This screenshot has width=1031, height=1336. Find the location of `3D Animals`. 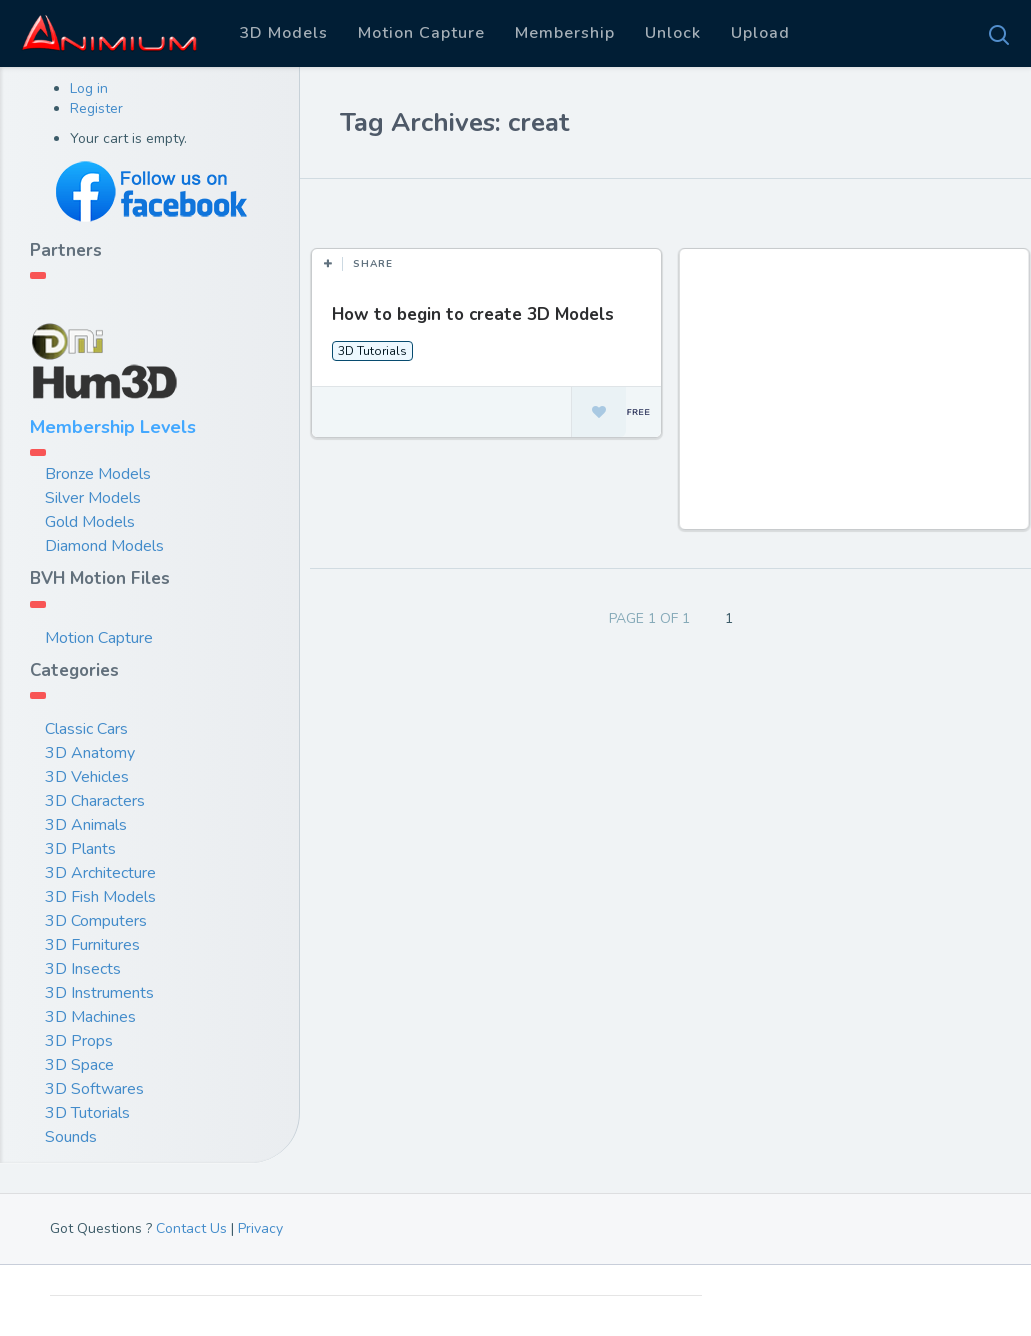

3D Animals is located at coordinates (86, 825).